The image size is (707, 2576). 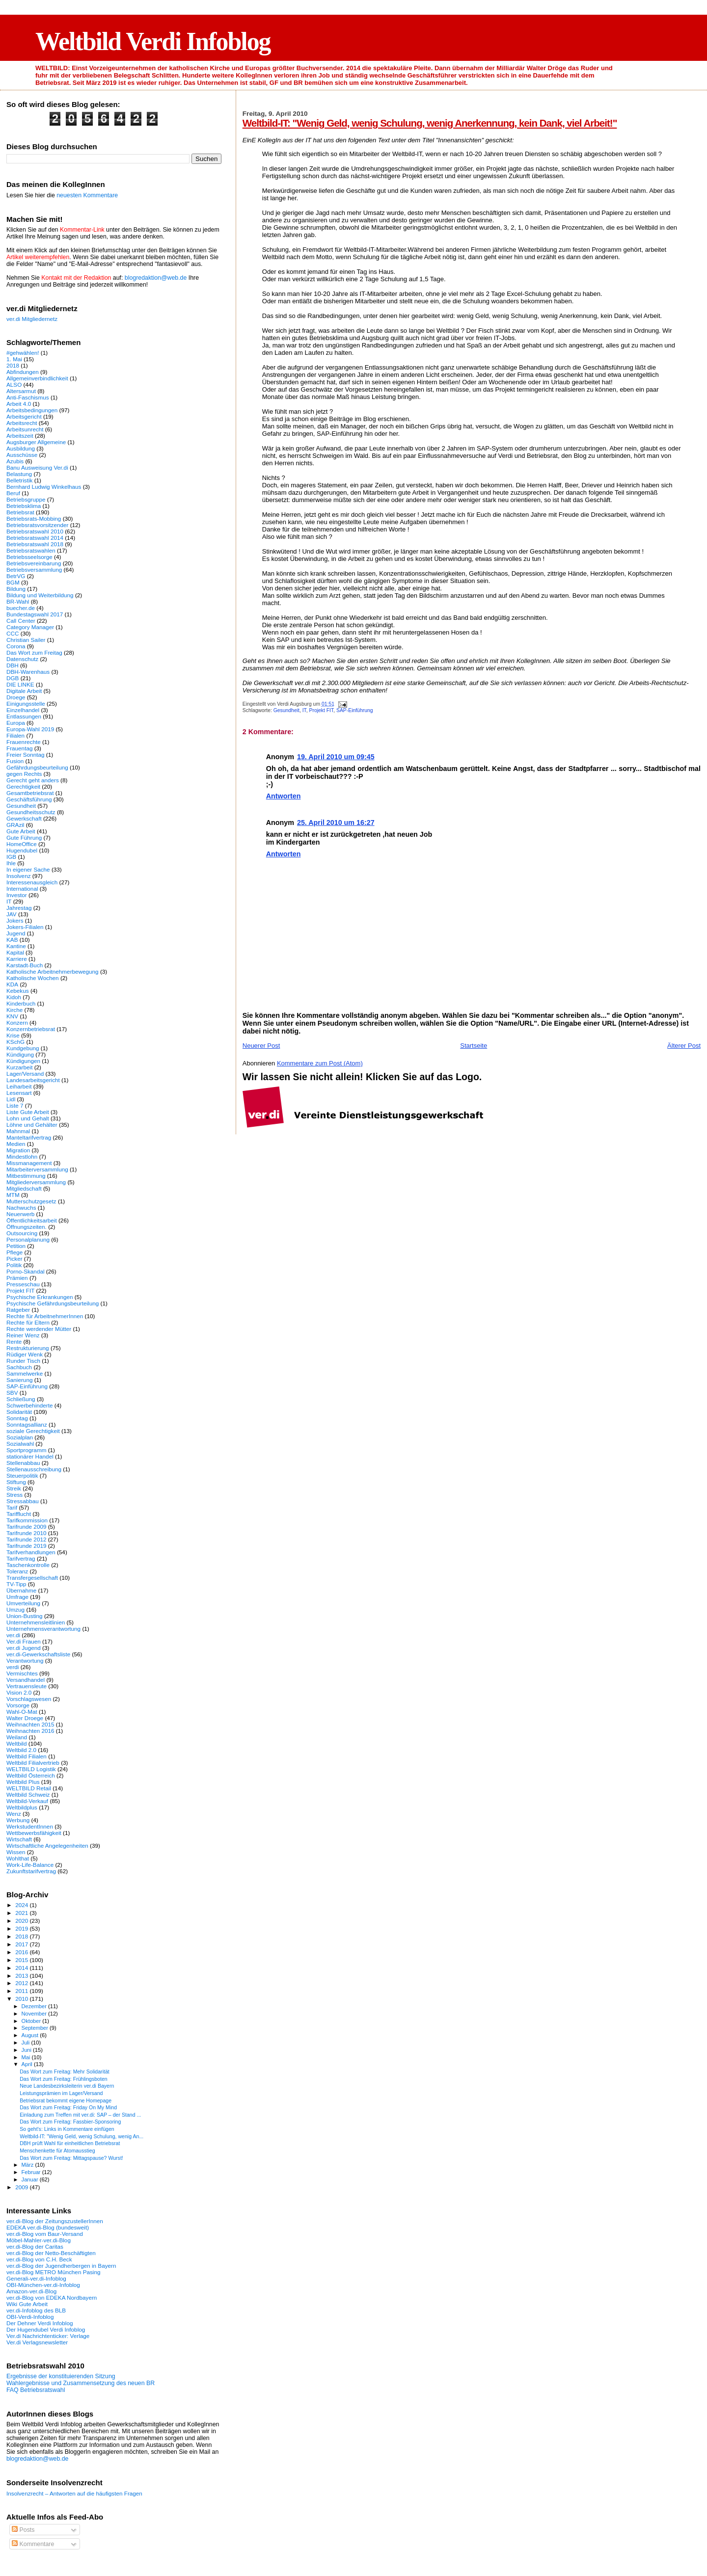 What do you see at coordinates (17, 1705) in the screenshot?
I see `Vorsorge` at bounding box center [17, 1705].